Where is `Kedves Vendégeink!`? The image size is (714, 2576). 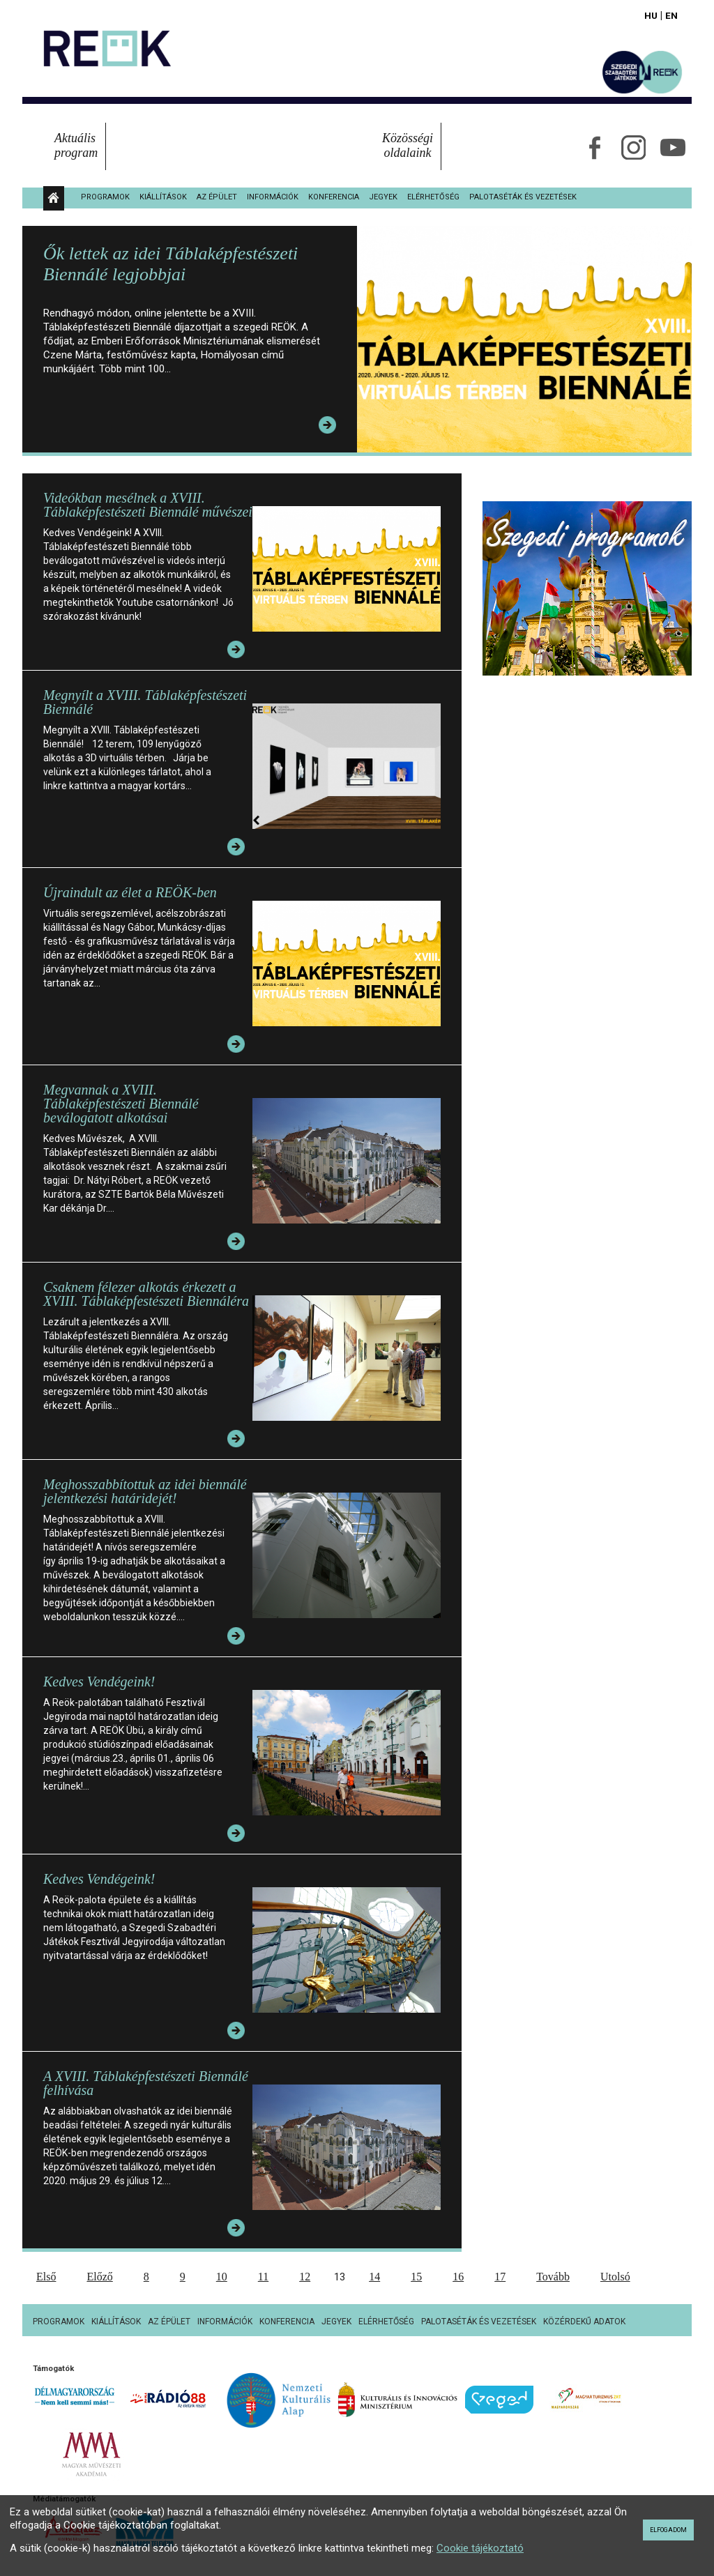 Kedves Vendégeink! is located at coordinates (99, 1681).